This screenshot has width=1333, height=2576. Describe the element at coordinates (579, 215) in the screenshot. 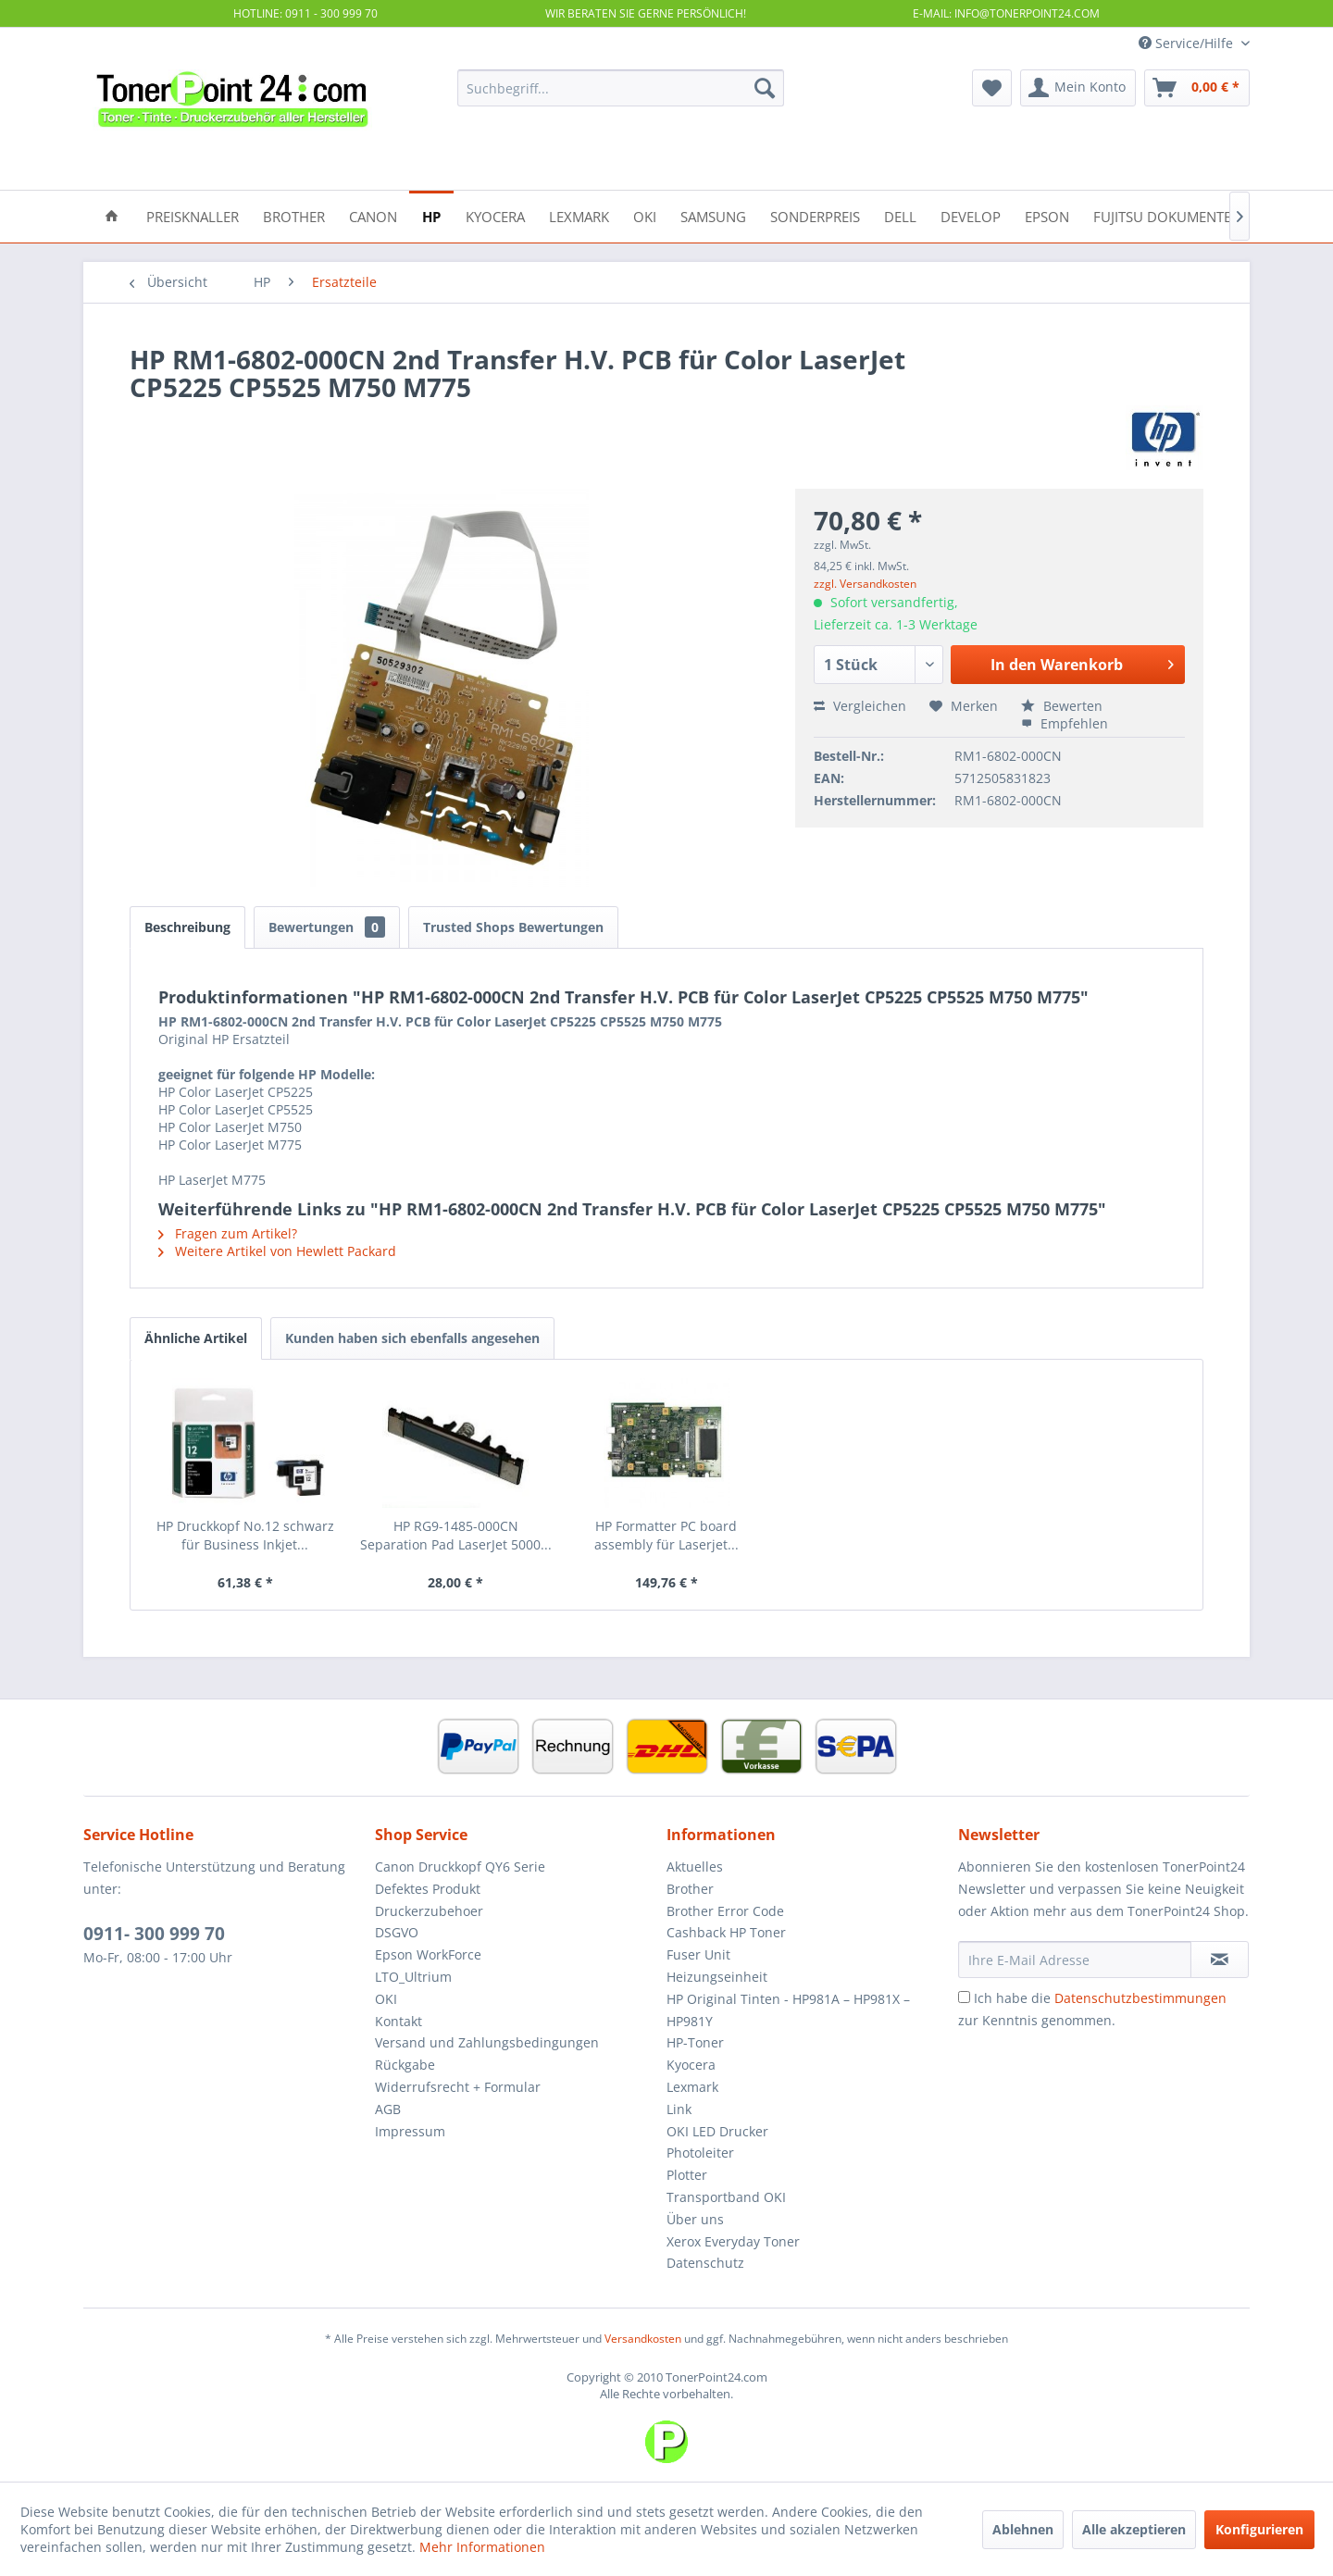

I see `[Lexmark]` at that location.